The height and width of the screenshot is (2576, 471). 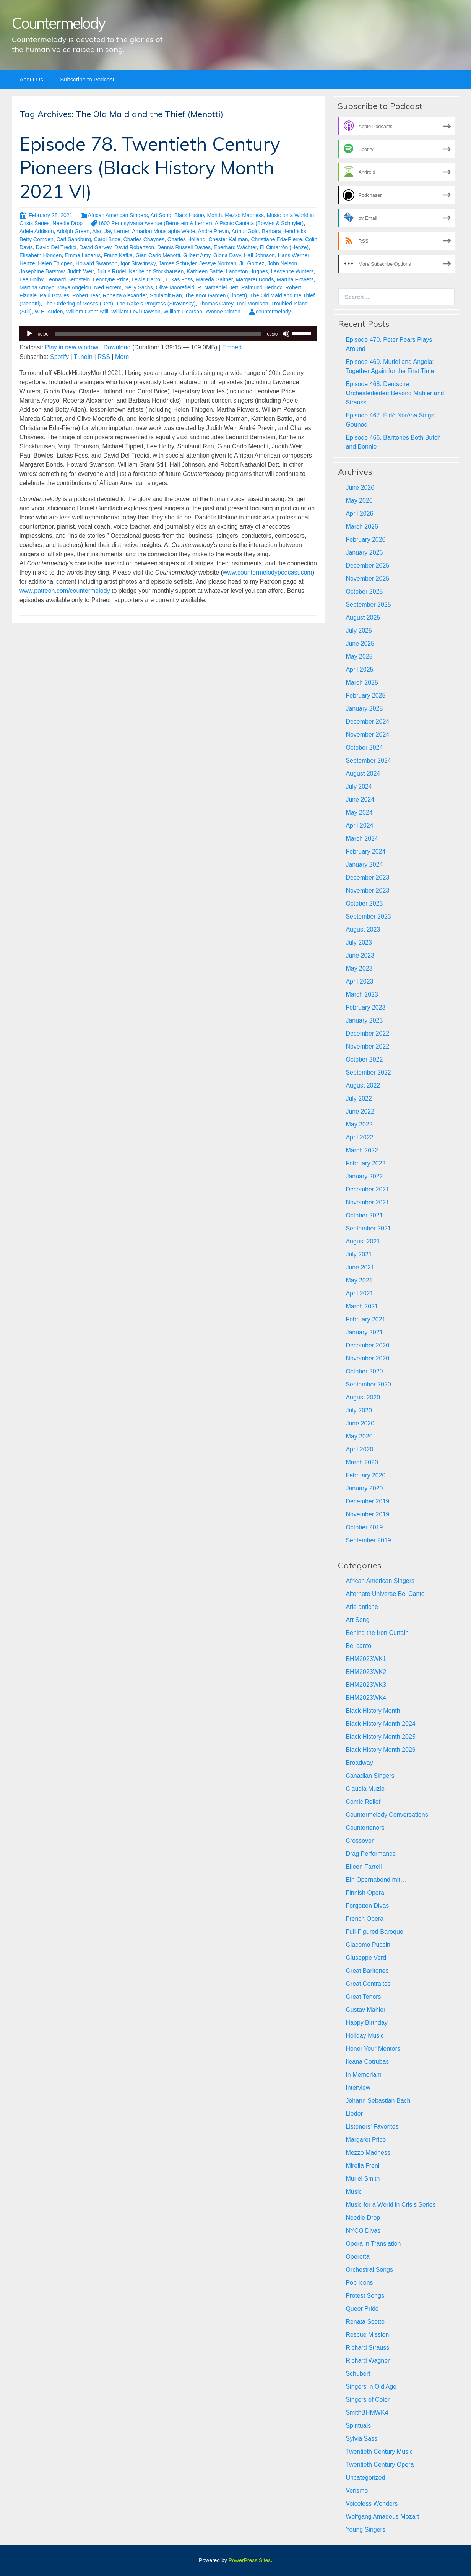 What do you see at coordinates (364, 1488) in the screenshot?
I see `January 2020` at bounding box center [364, 1488].